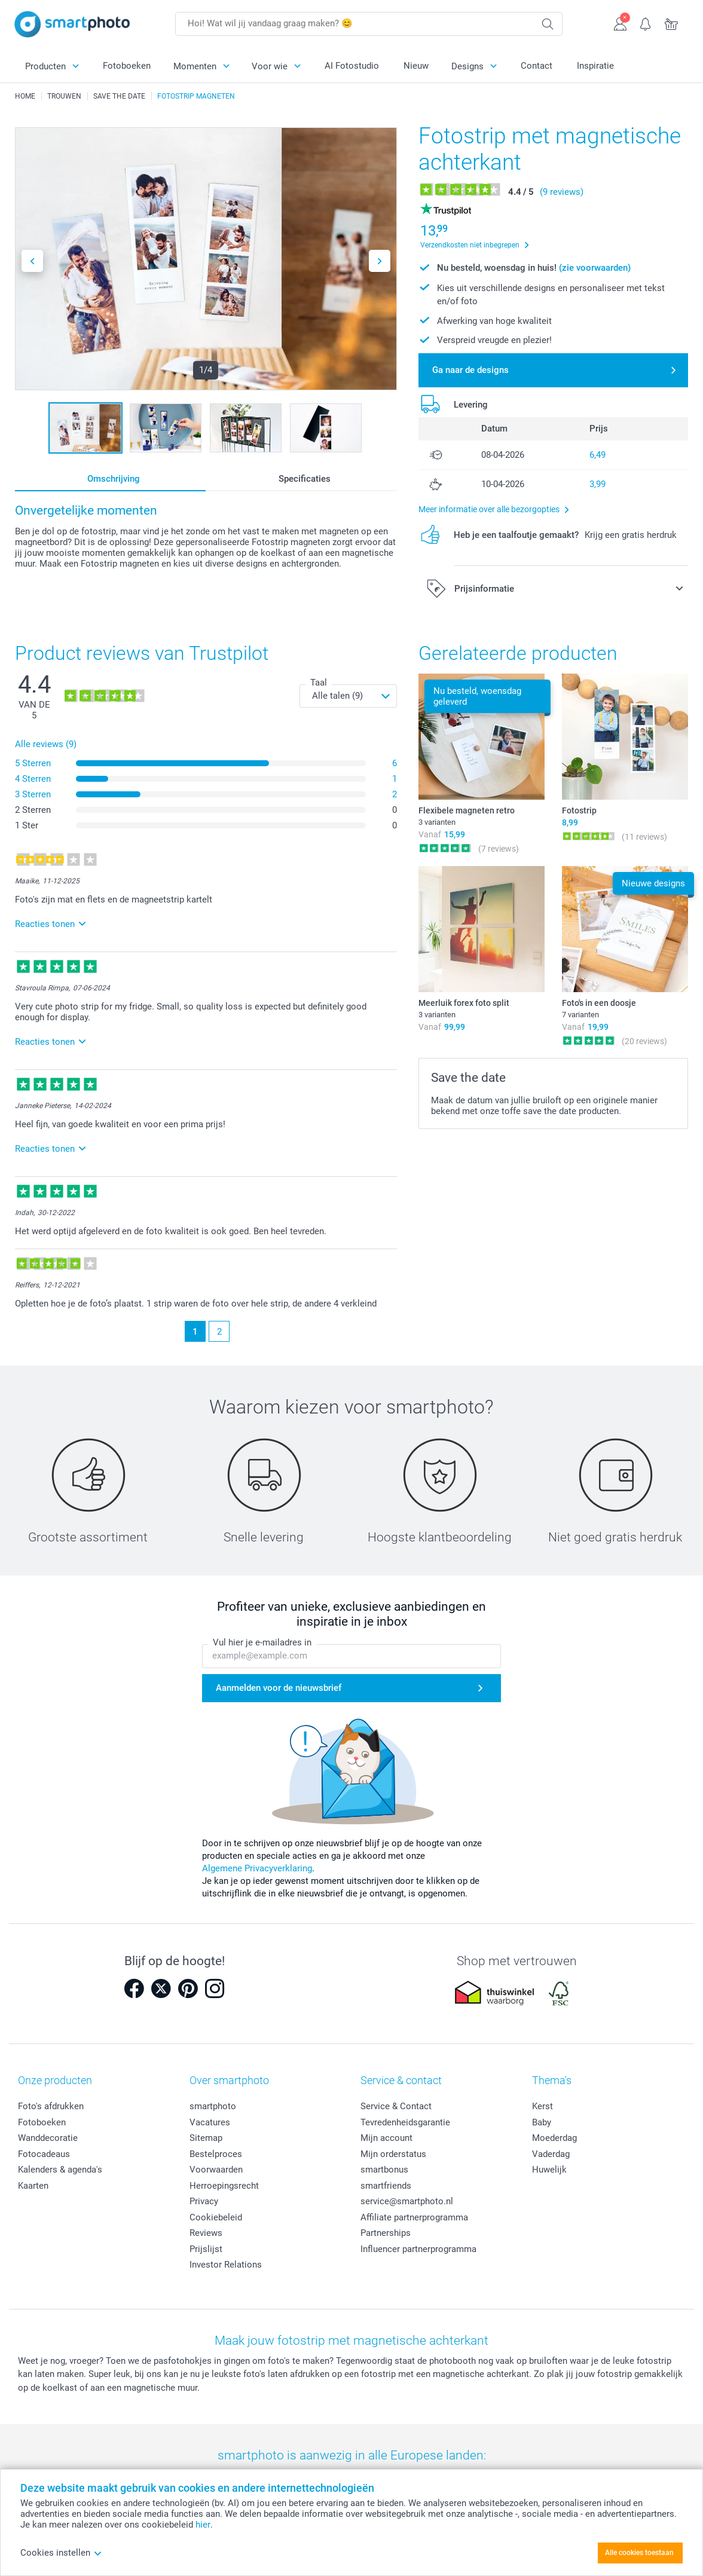  Describe the element at coordinates (595, 65) in the screenshot. I see `Inspiratie` at that location.